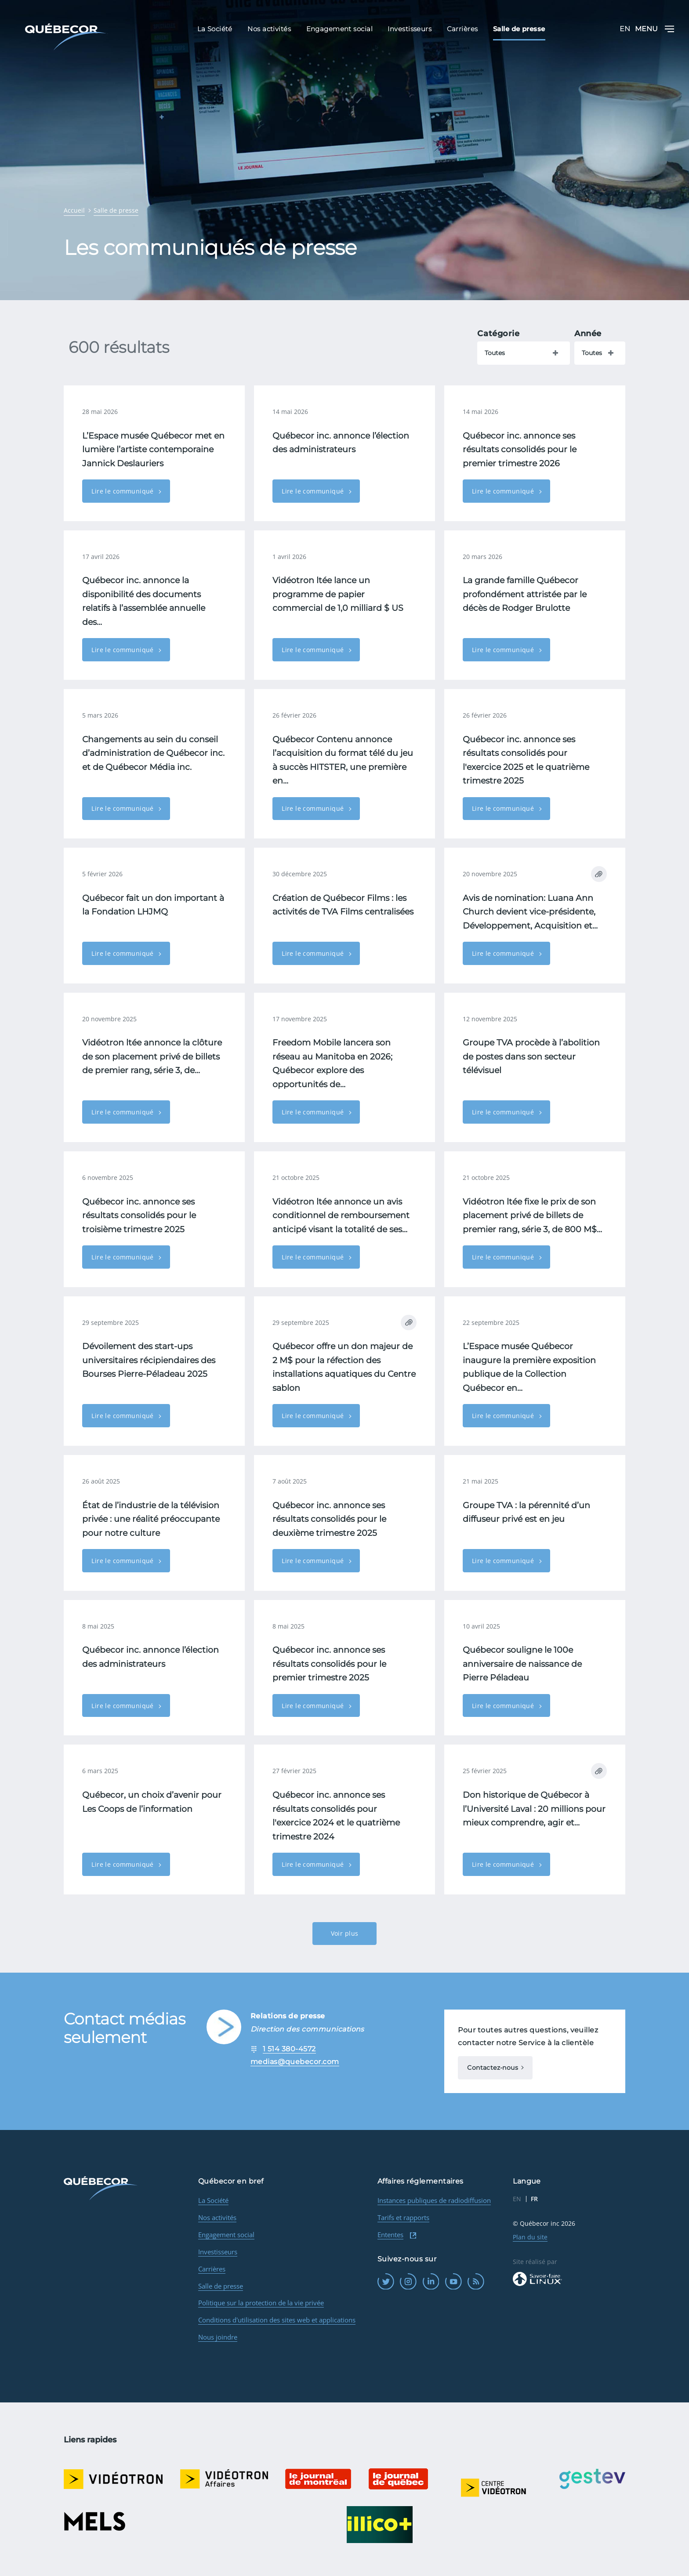 The width and height of the screenshot is (689, 2576). Describe the element at coordinates (217, 2337) in the screenshot. I see `Nous joindre` at that location.